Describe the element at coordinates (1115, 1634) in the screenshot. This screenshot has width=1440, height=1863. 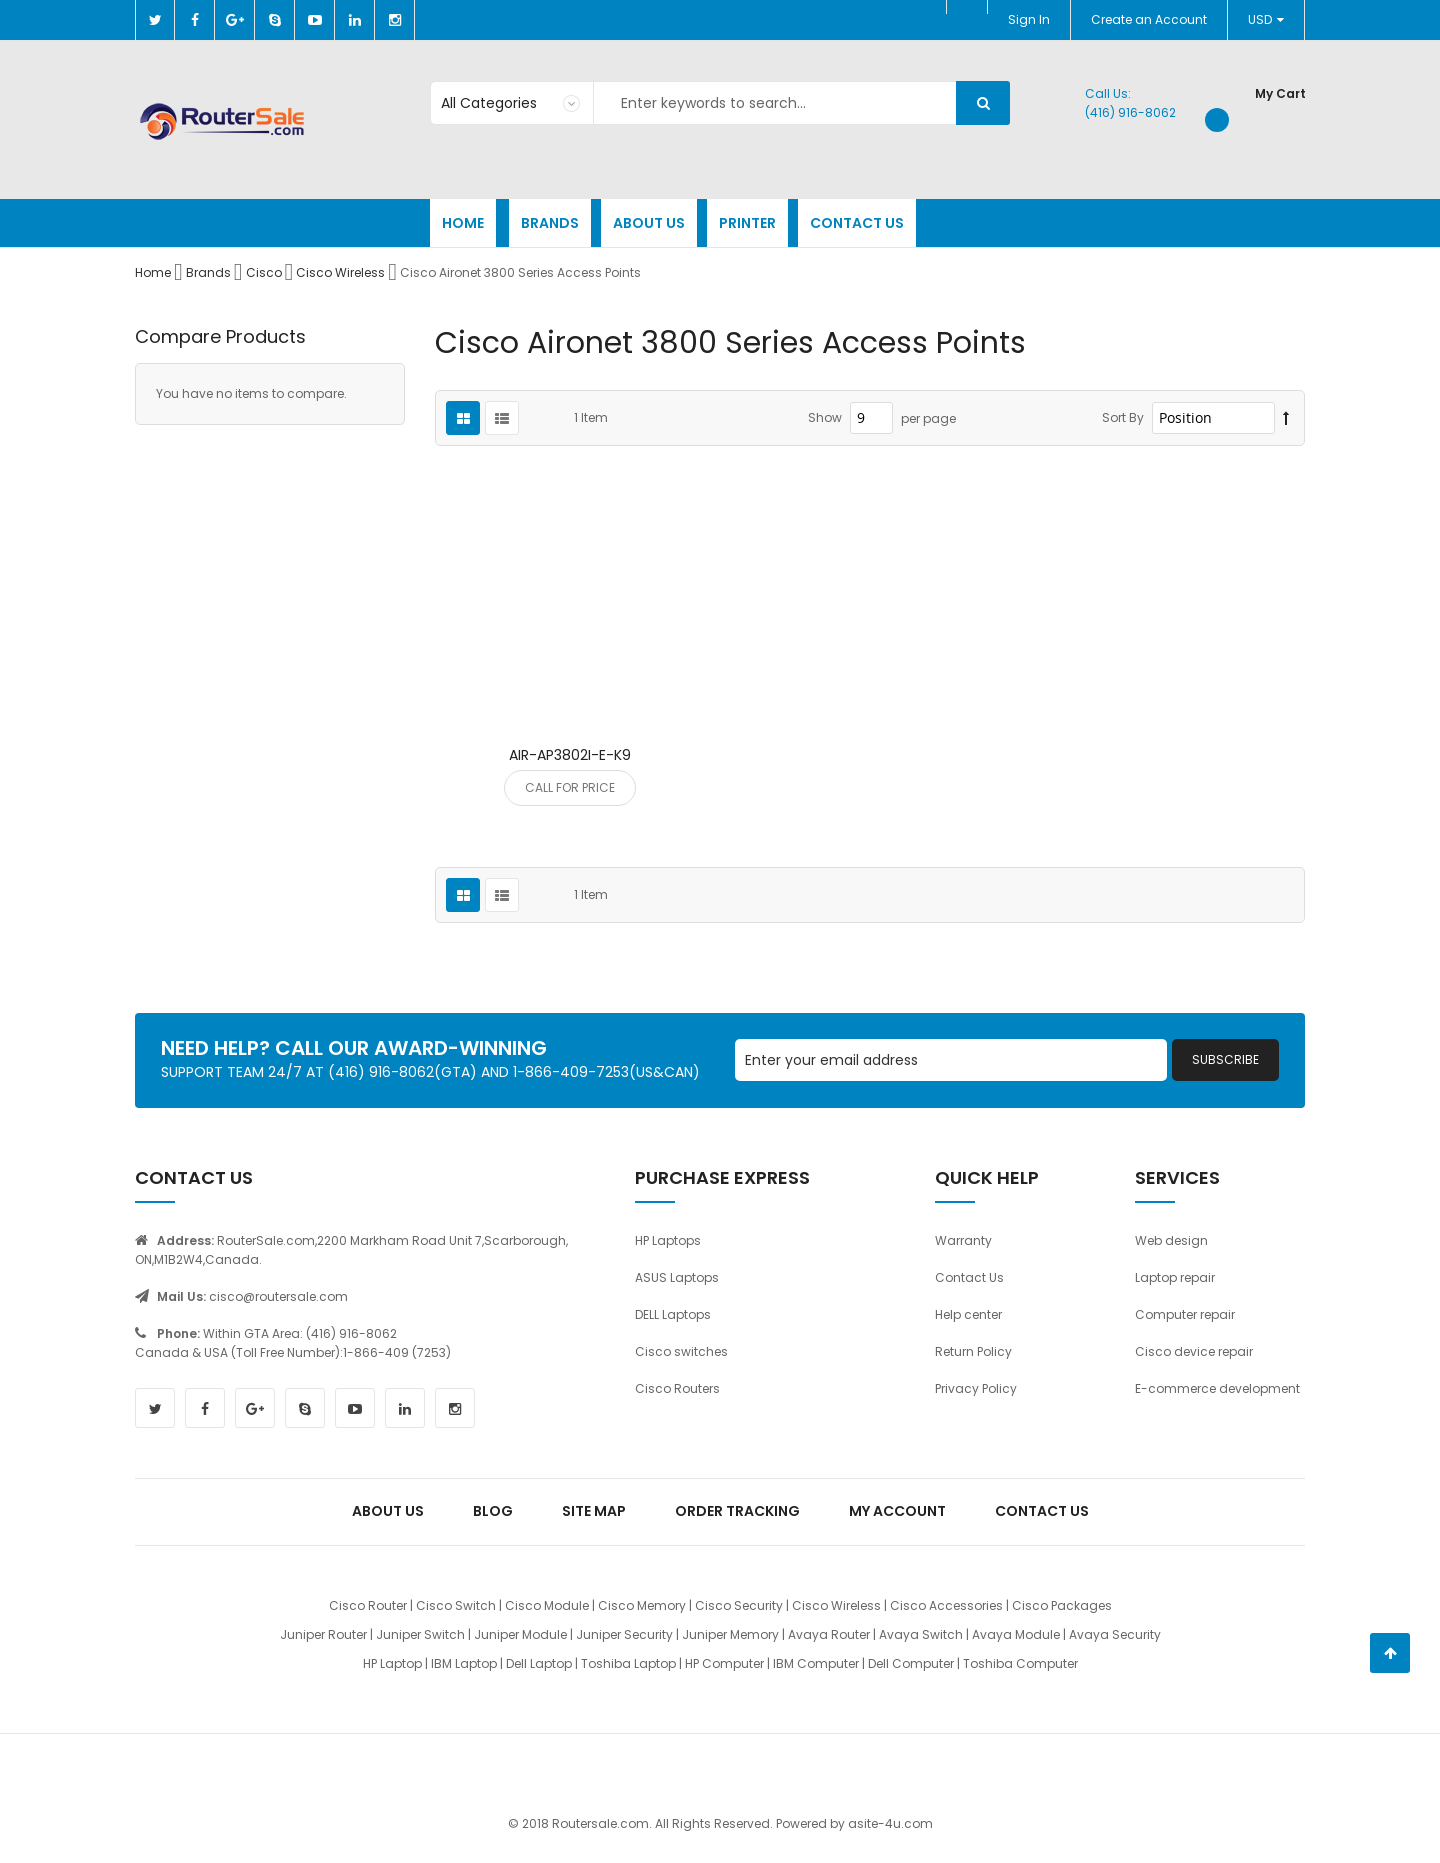
I see `Avaya Security` at that location.